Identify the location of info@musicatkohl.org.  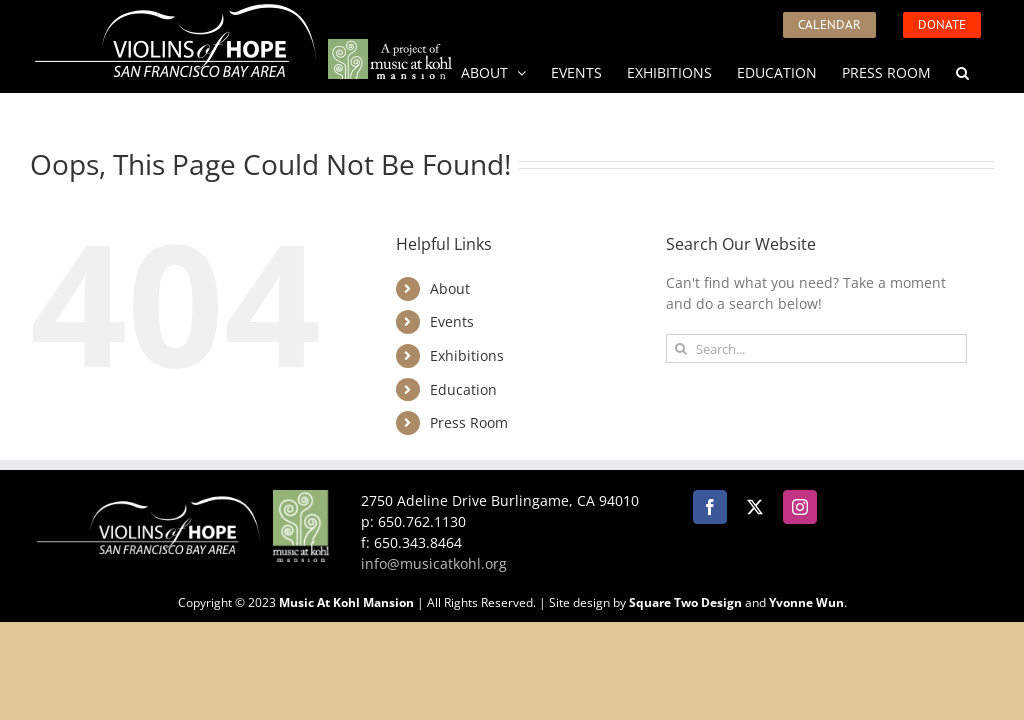
(434, 563).